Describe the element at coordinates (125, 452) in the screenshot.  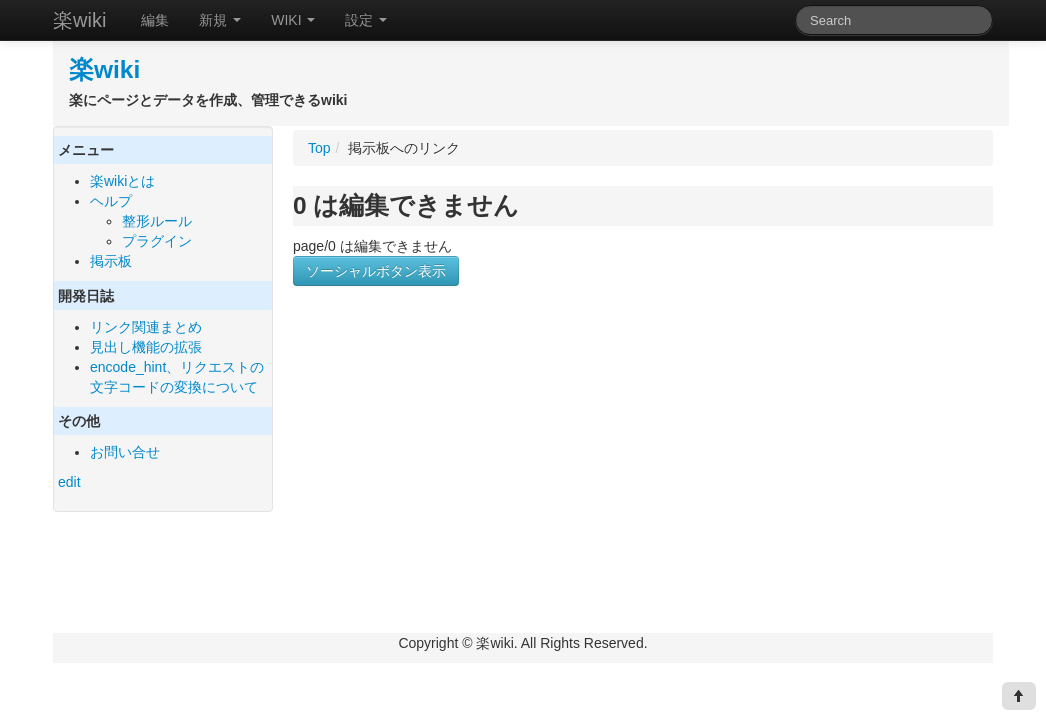
I see `お問い合せ` at that location.